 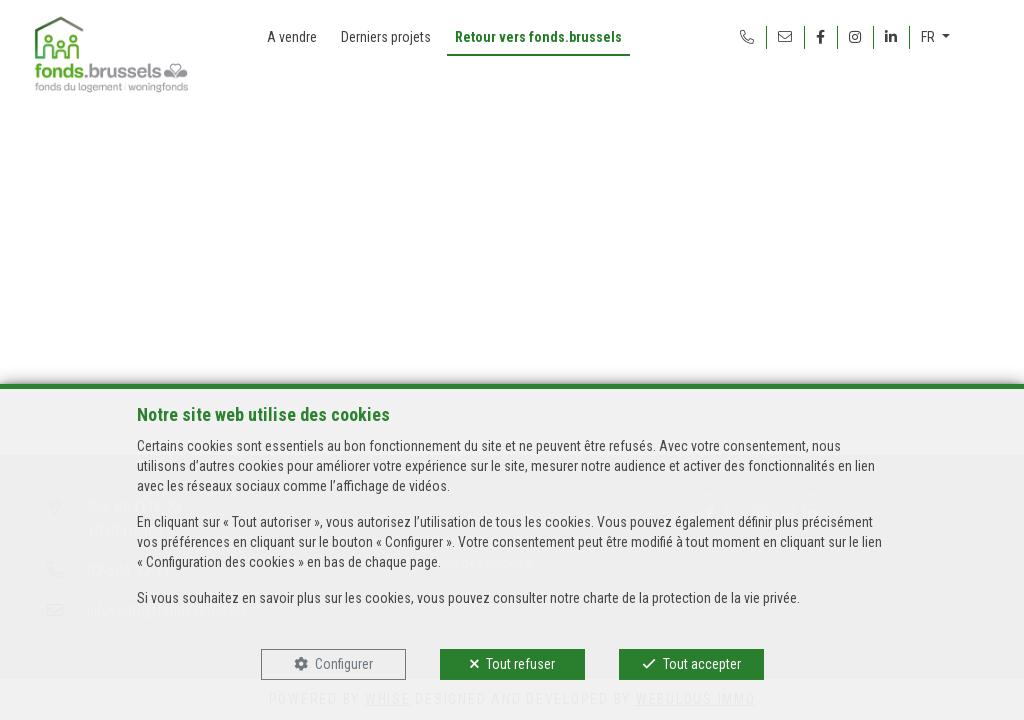 What do you see at coordinates (520, 664) in the screenshot?
I see `Tout refuser` at bounding box center [520, 664].